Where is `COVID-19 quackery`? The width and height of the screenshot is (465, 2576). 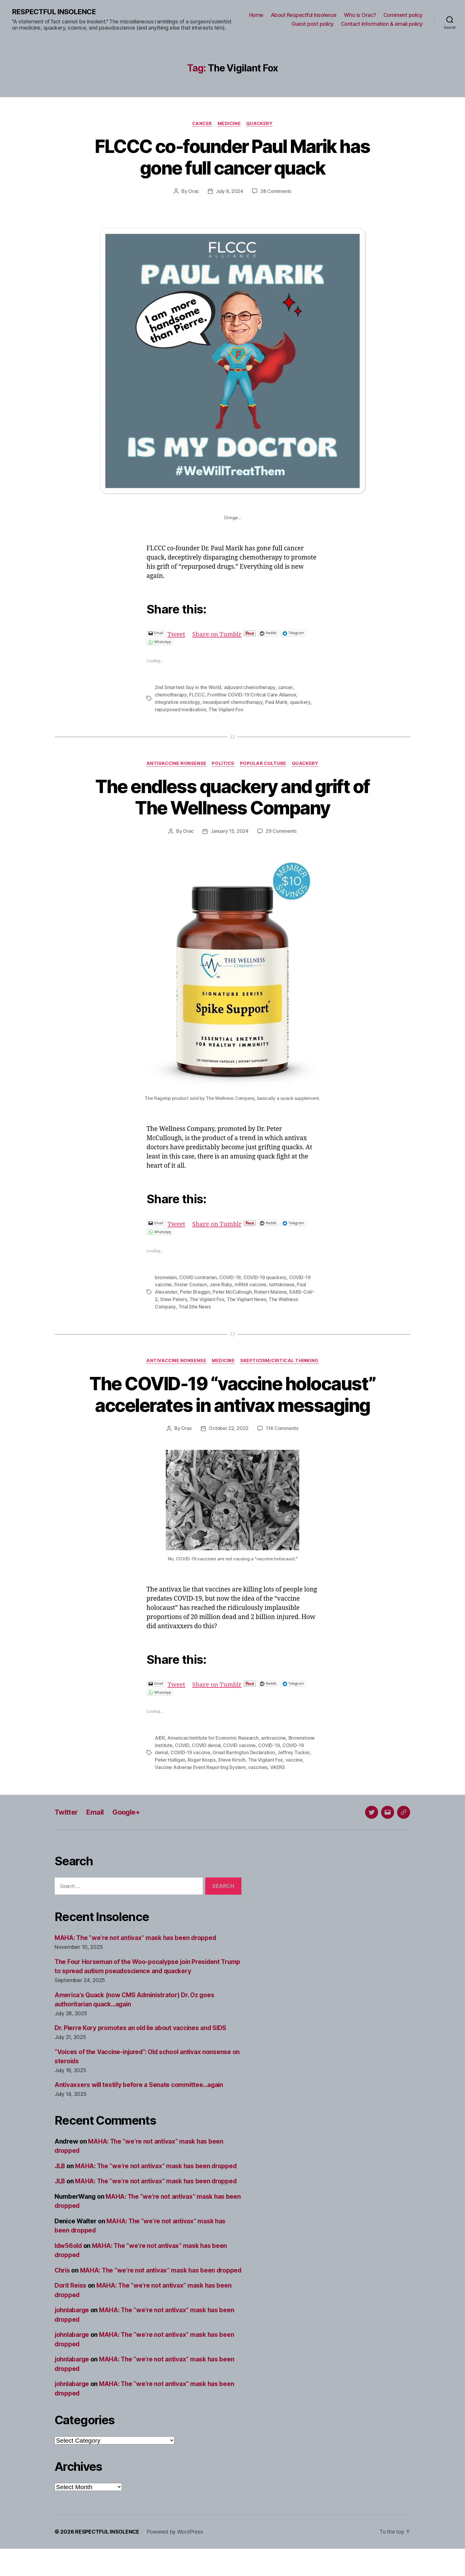
COVID-19 quackery is located at coordinates (264, 1276).